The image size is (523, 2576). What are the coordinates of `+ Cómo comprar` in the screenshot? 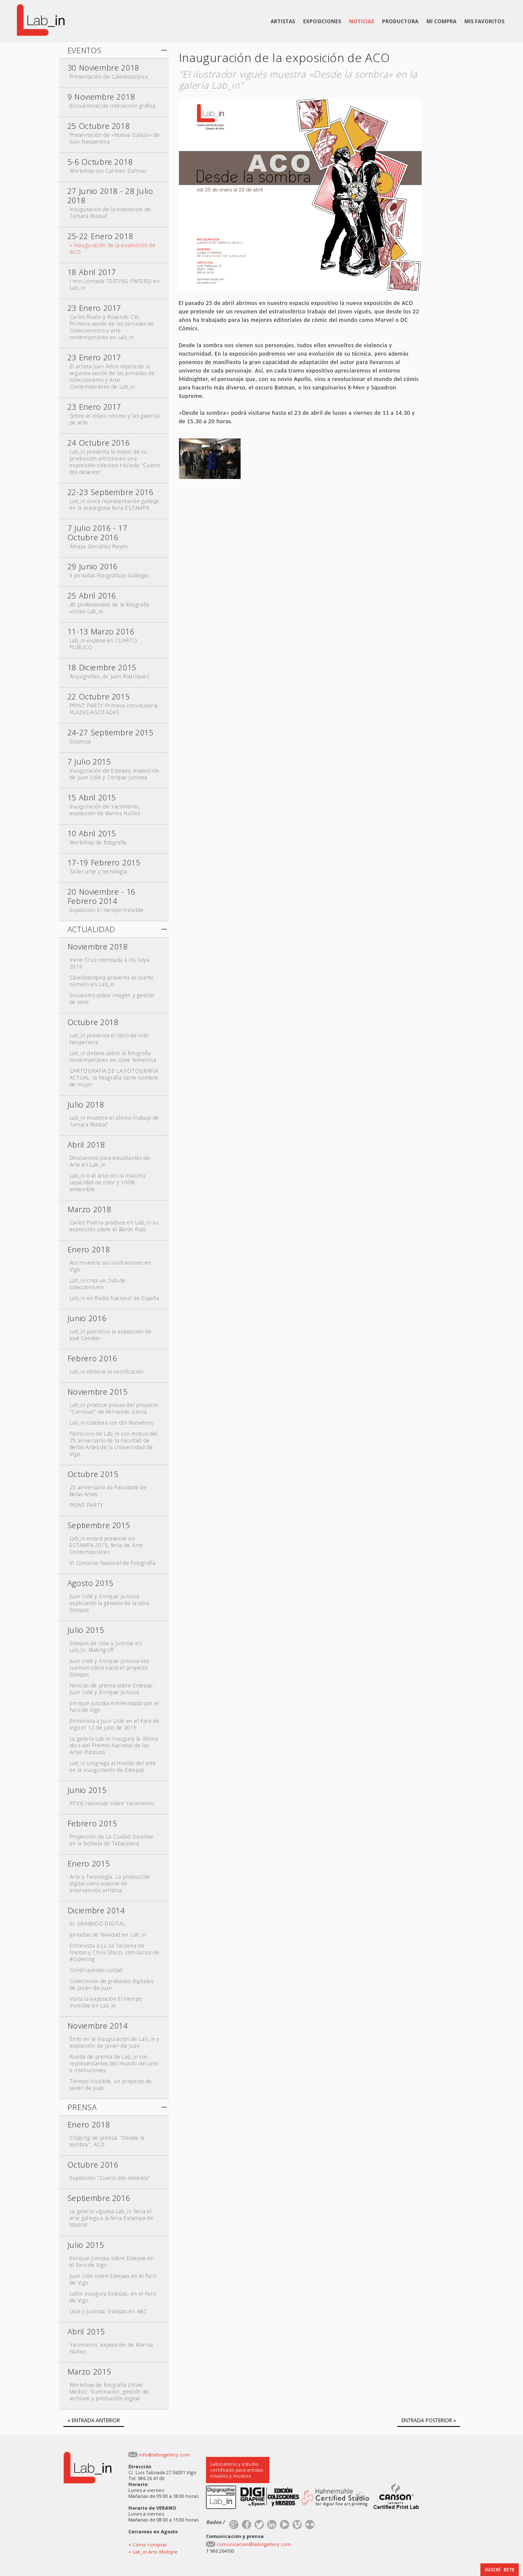 It's located at (147, 2544).